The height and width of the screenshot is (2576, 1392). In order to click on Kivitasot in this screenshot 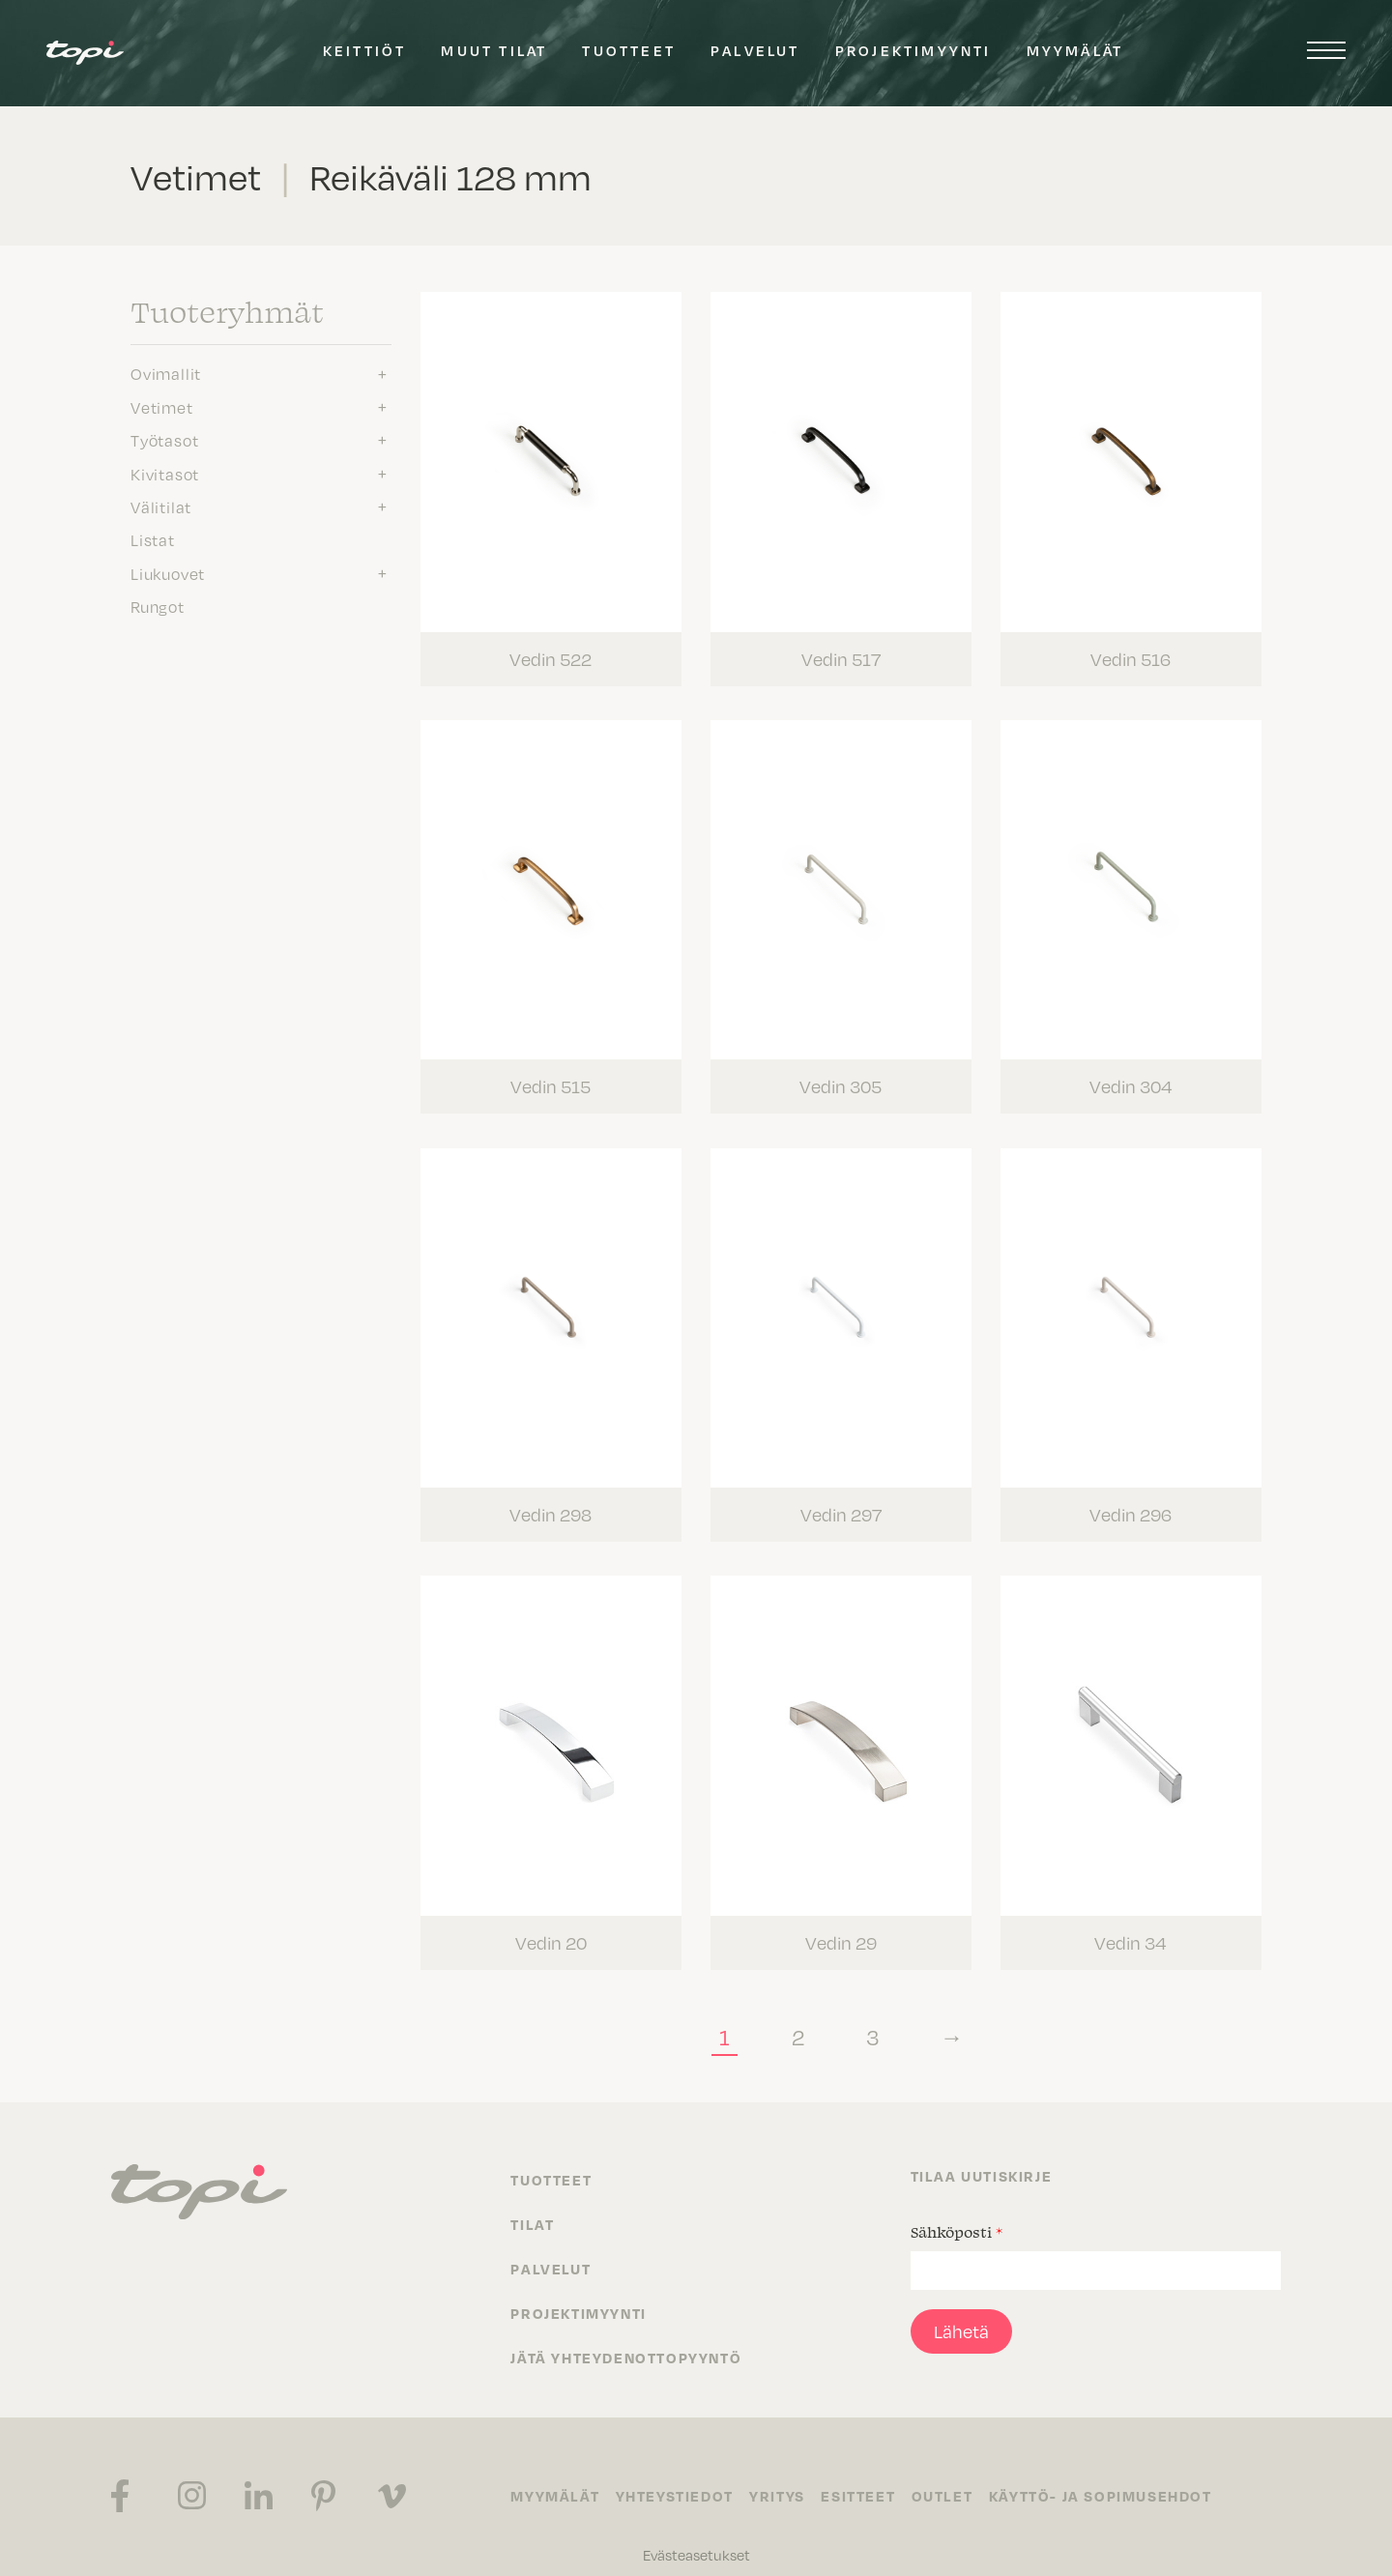, I will do `click(164, 473)`.